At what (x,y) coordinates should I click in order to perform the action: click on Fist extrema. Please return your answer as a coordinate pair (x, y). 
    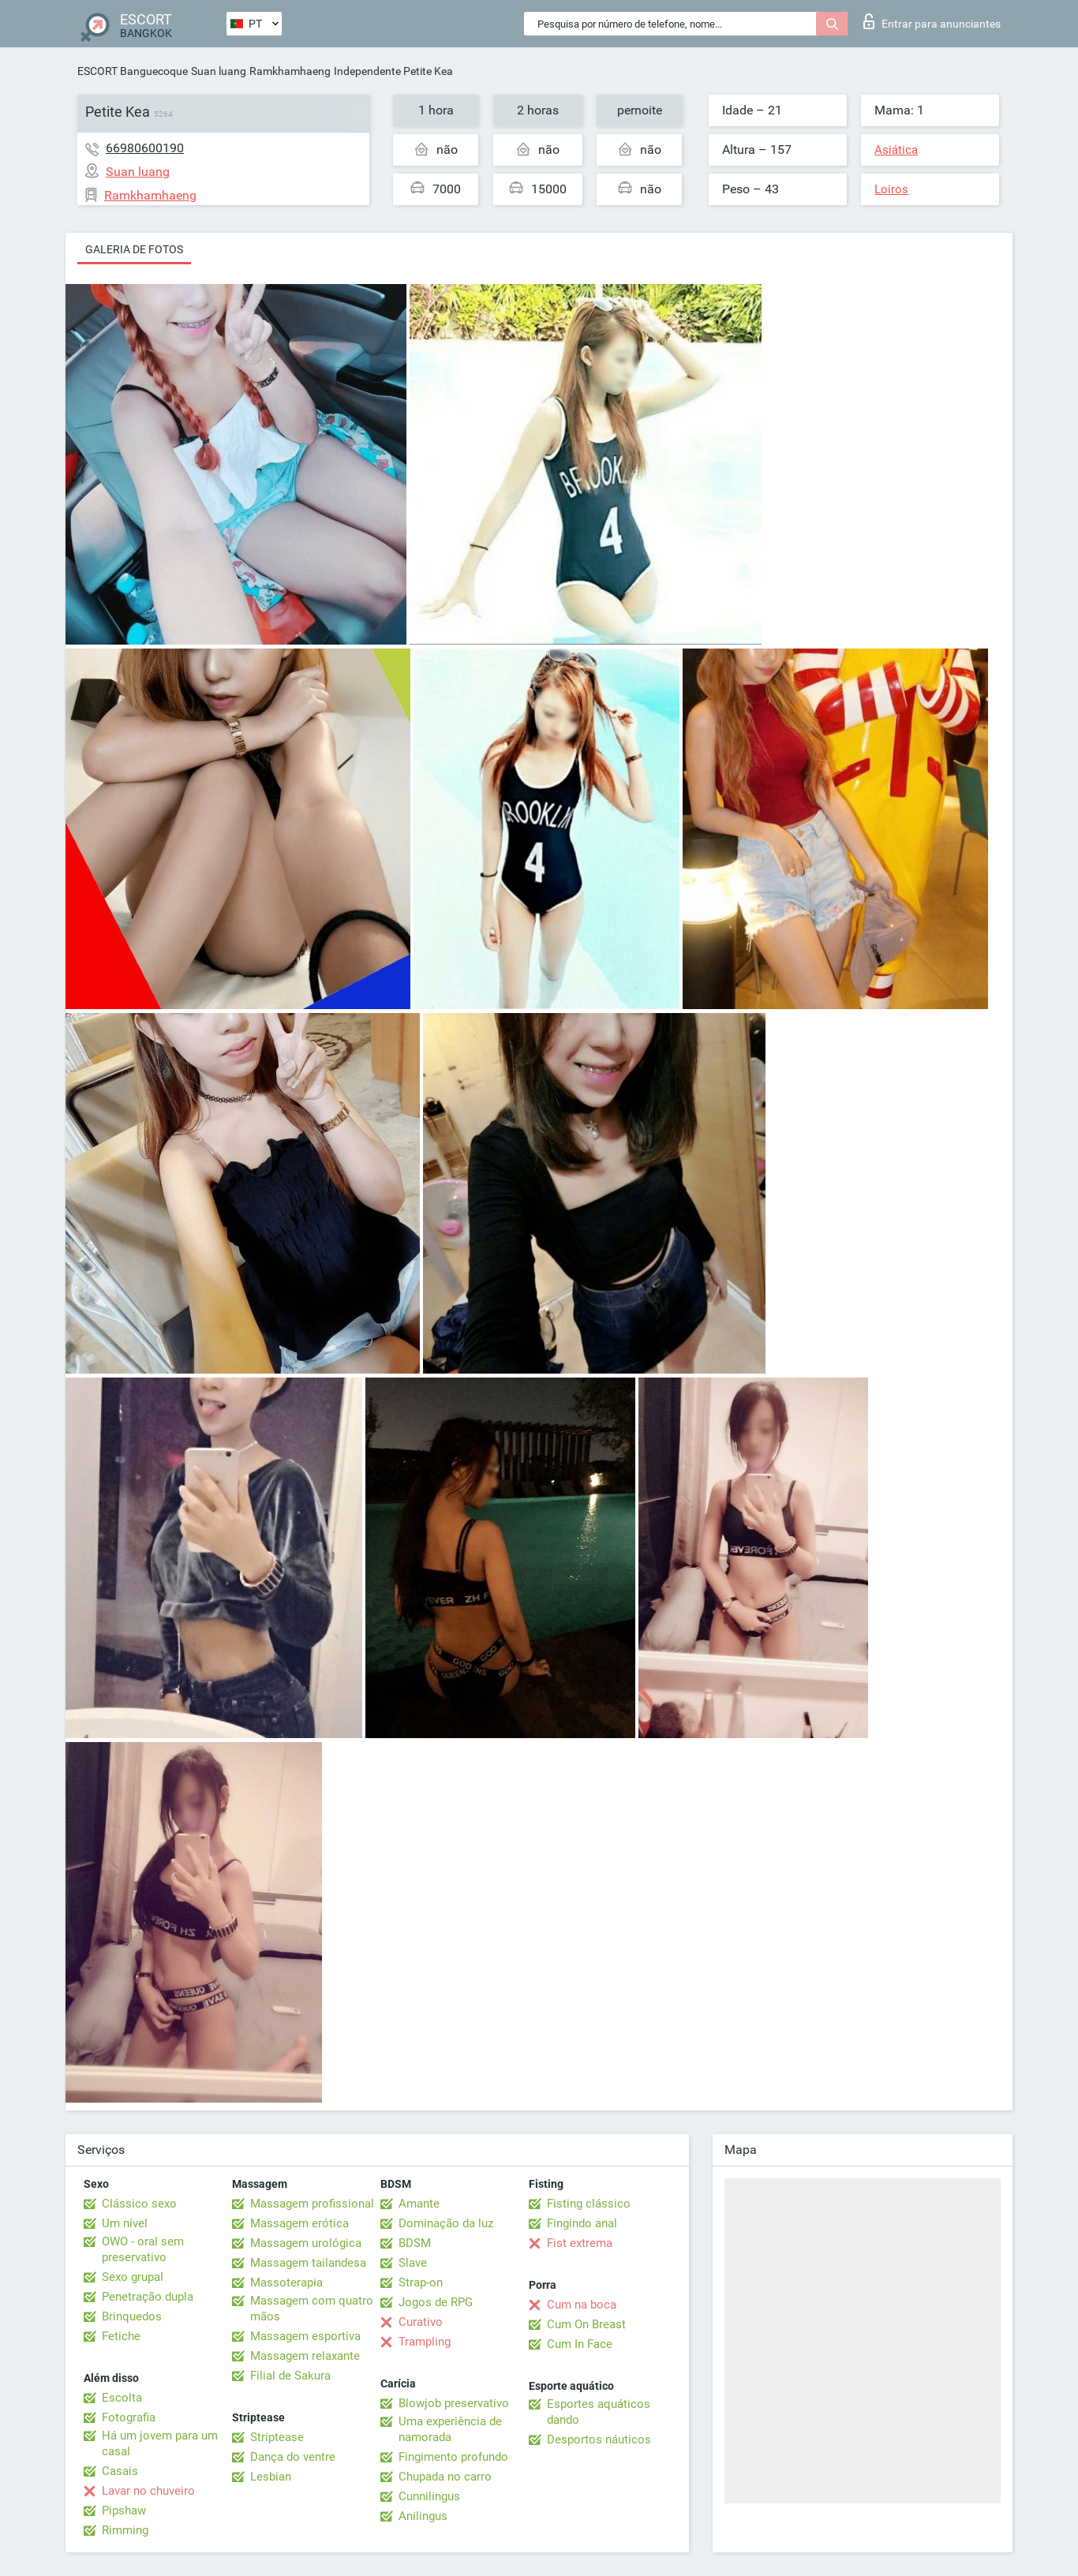
    Looking at the image, I should click on (579, 2243).